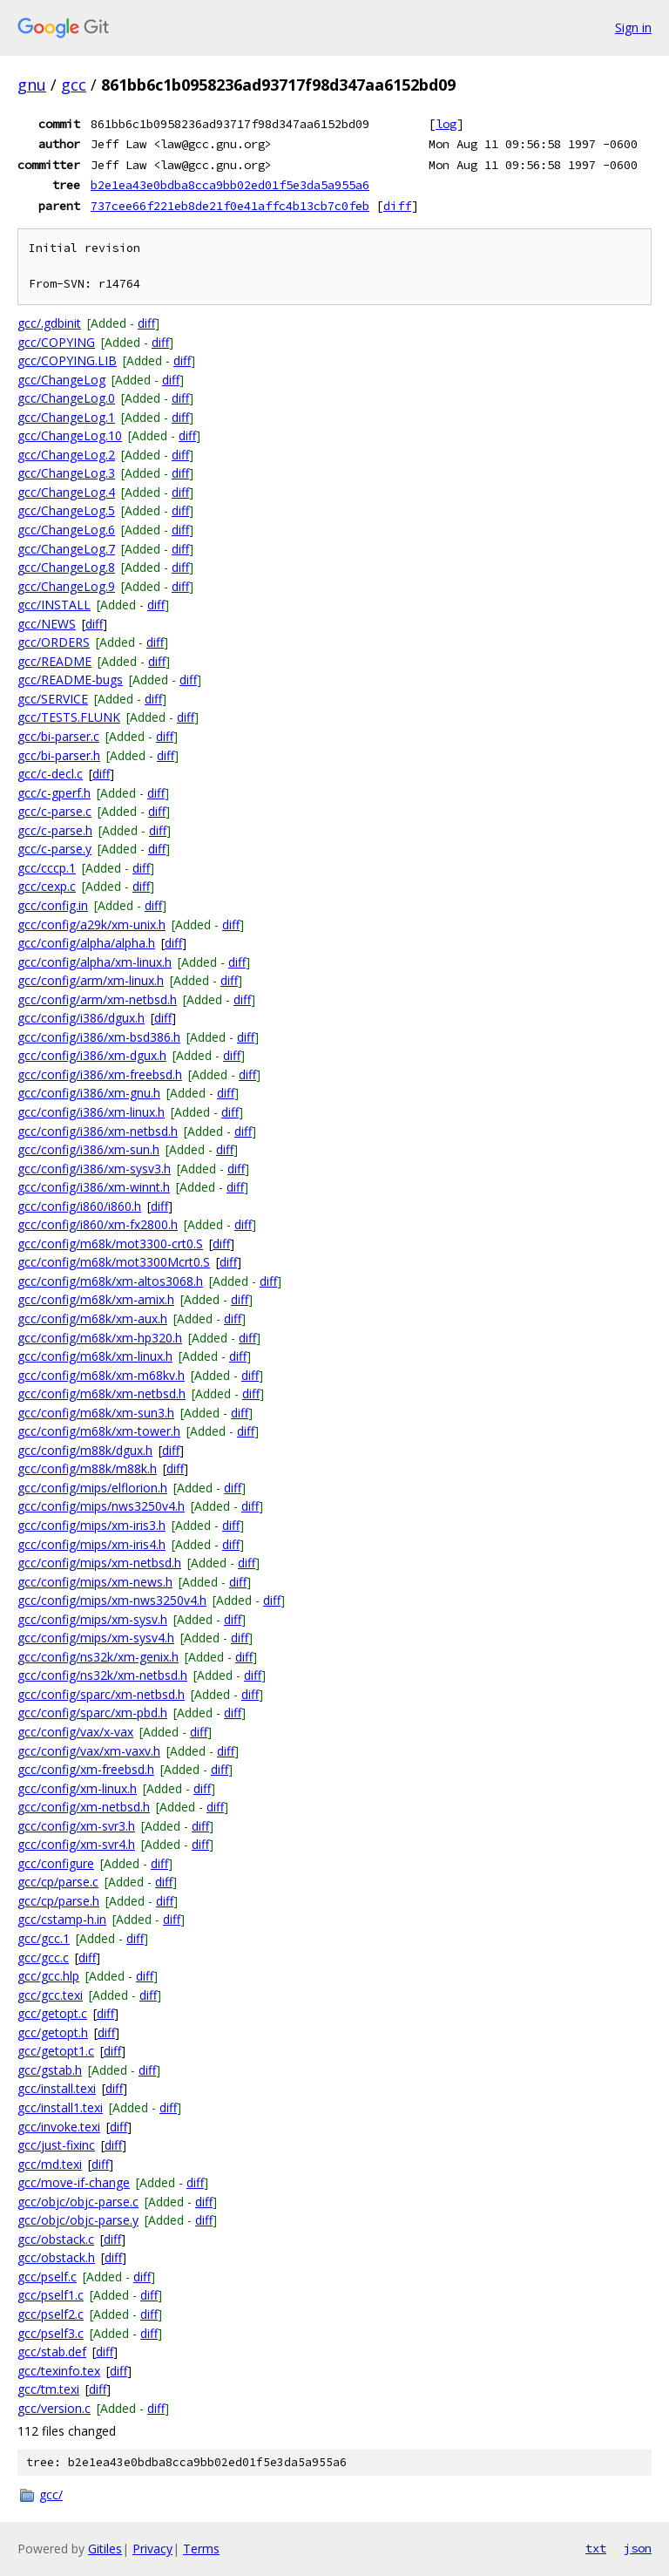 This screenshot has height=2576, width=669. Describe the element at coordinates (230, 206) in the screenshot. I see `737cee66f221eb8de21f0e41affc4b13cb7c0feb` at that location.